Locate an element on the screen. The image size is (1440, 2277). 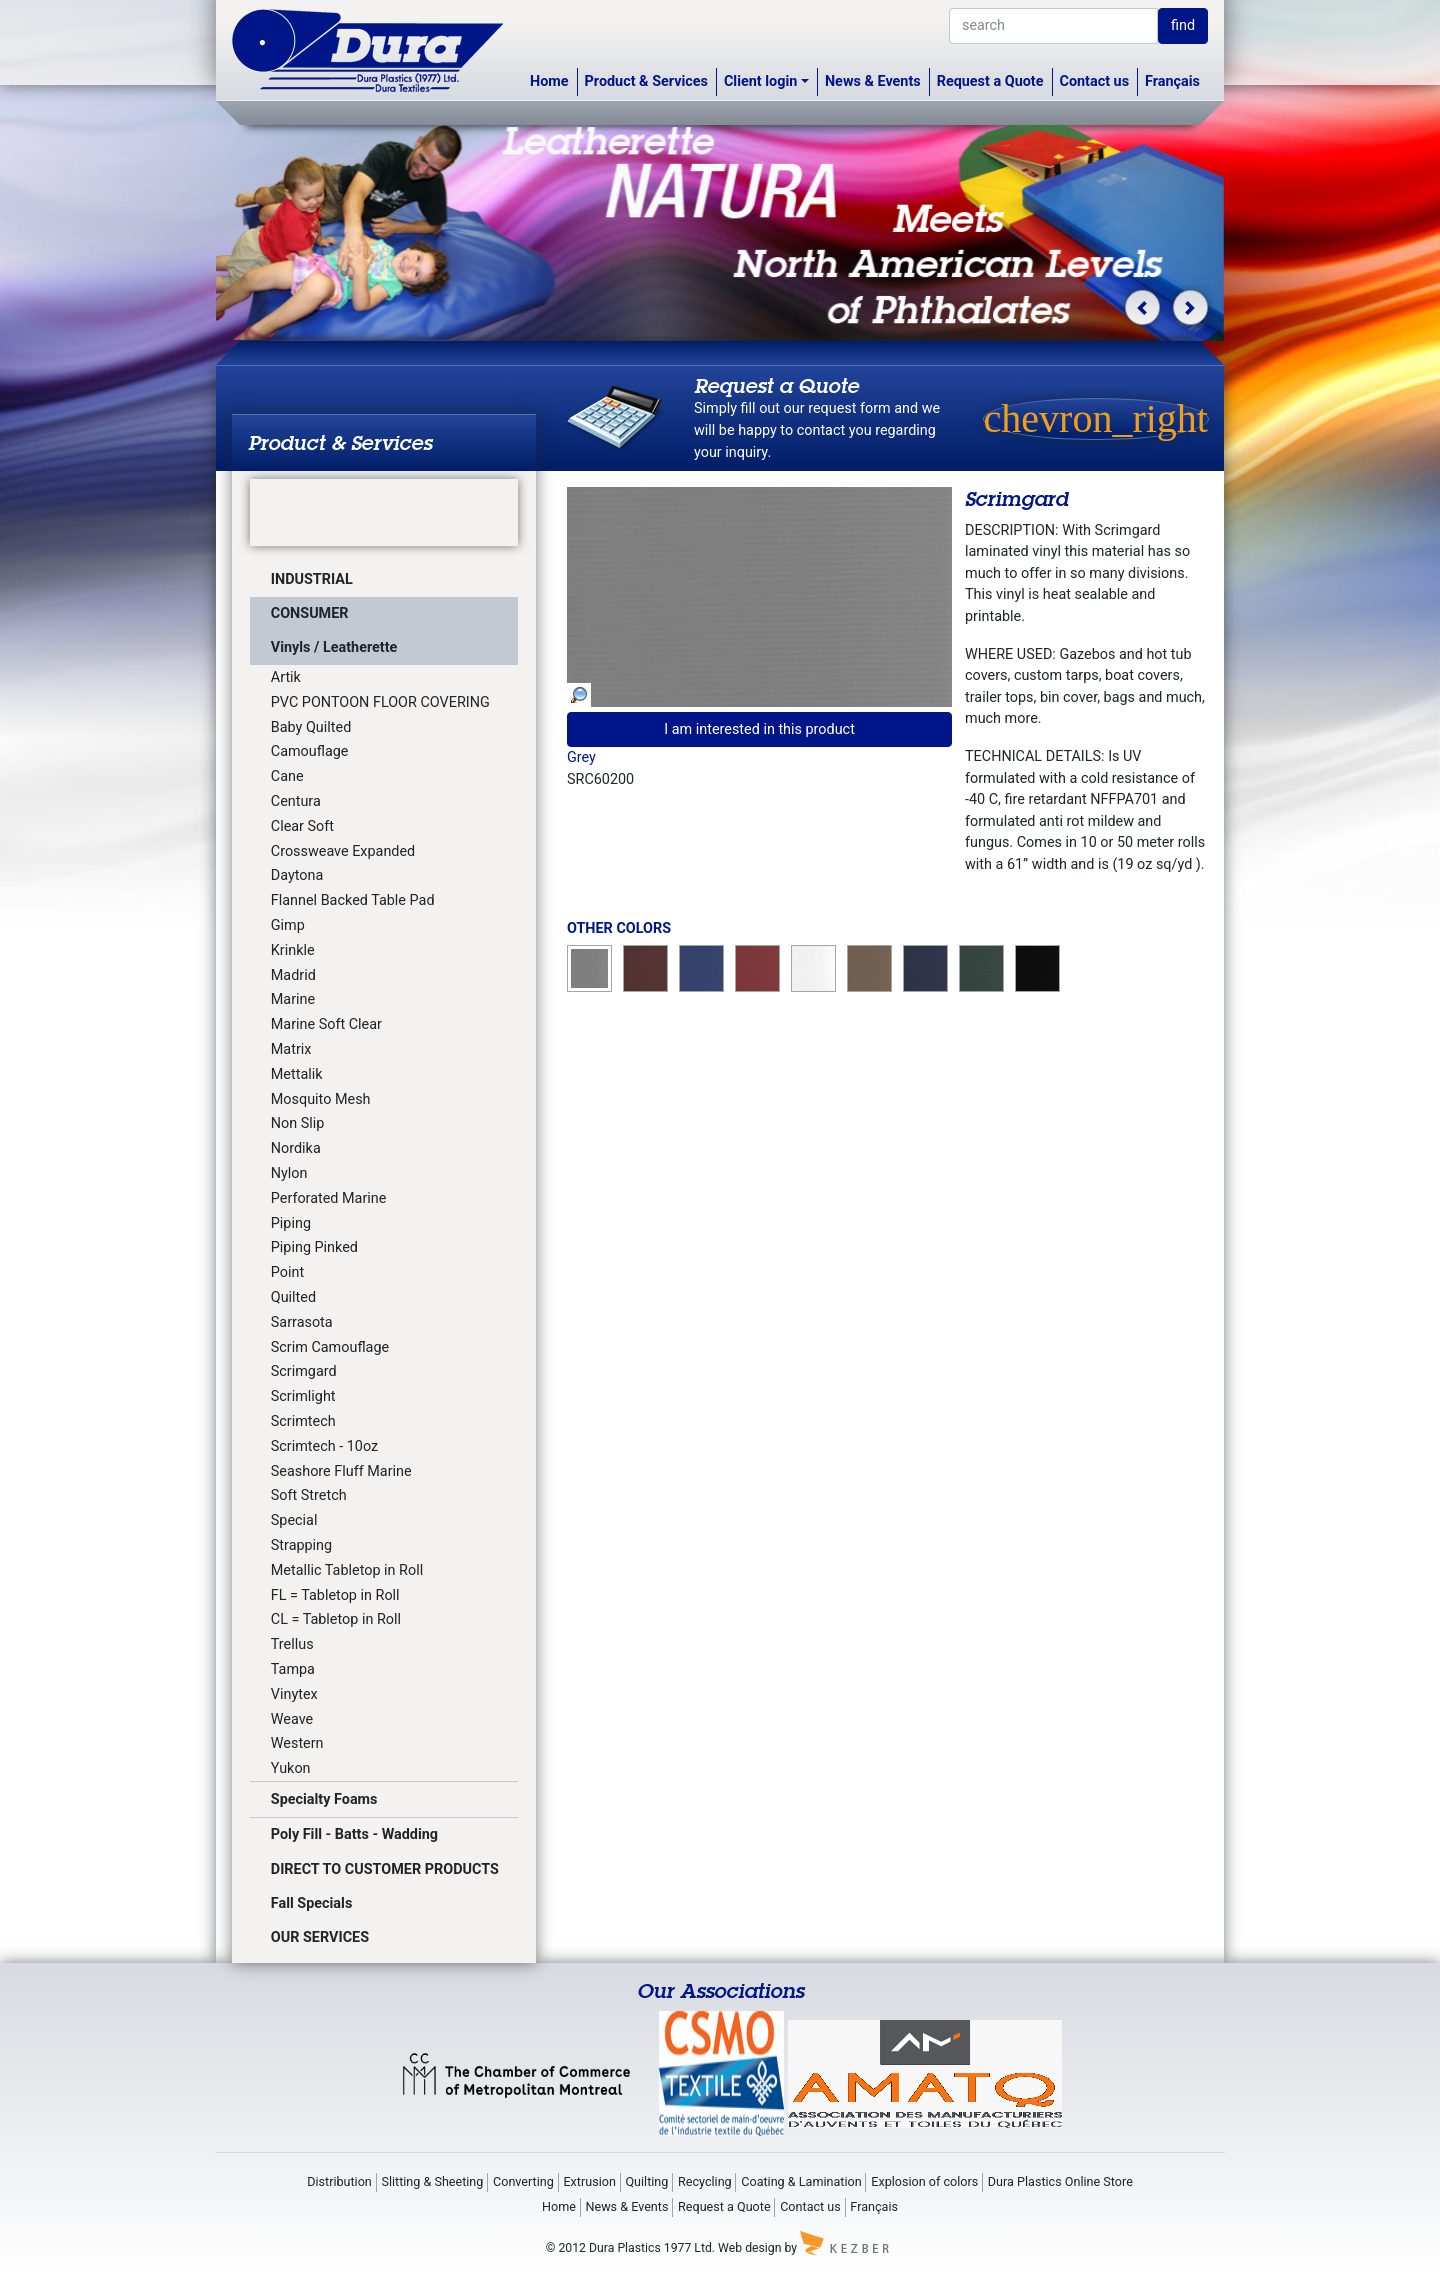
Cane is located at coordinates (287, 776).